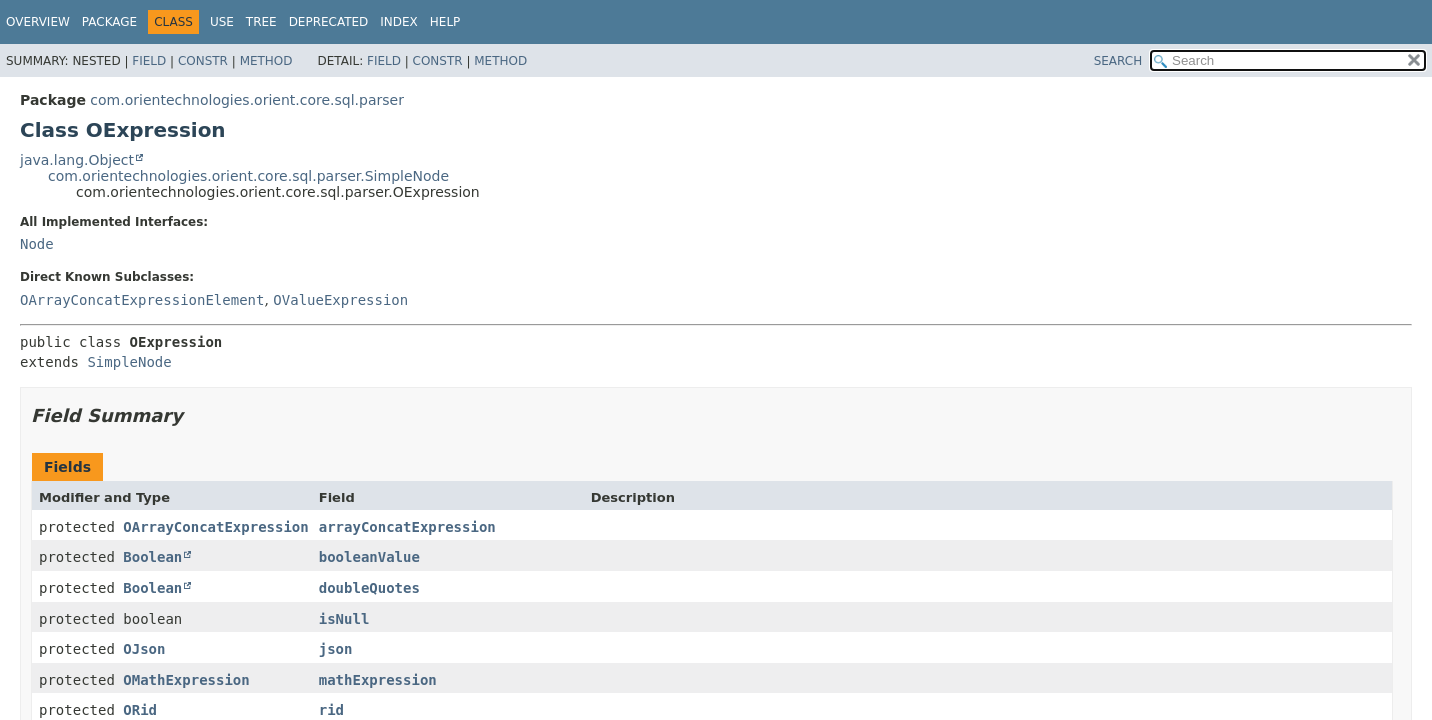 Image resolution: width=1432 pixels, height=720 pixels. What do you see at coordinates (248, 176) in the screenshot?
I see `com.orientechnologies.orient.core.sql.parser.SimpleNode` at bounding box center [248, 176].